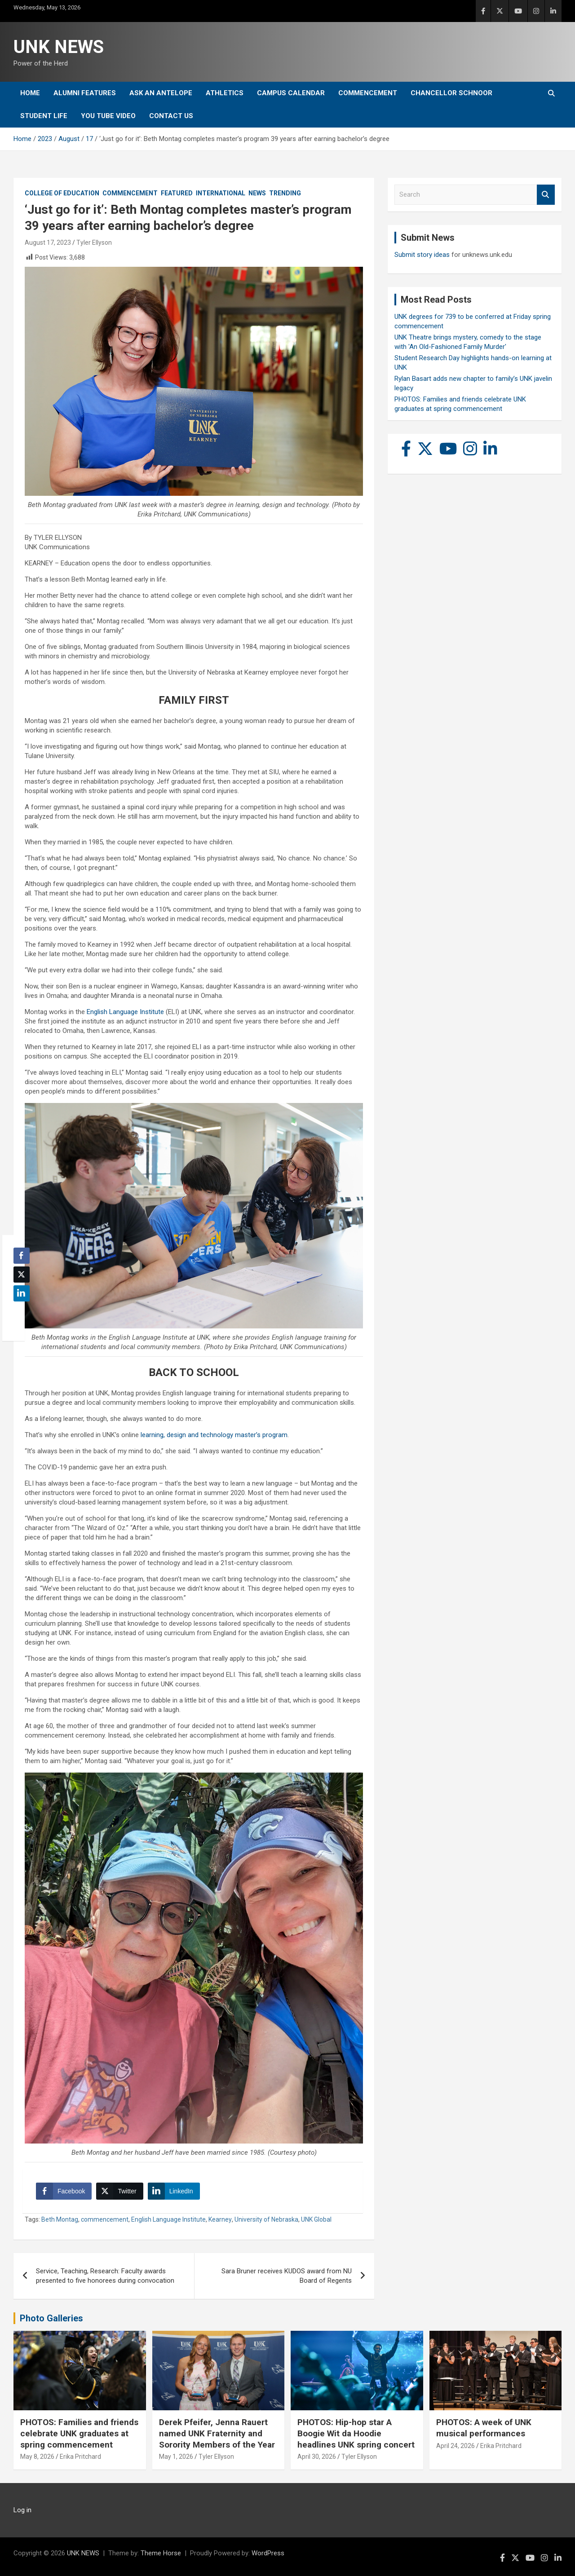 The height and width of the screenshot is (2576, 575). What do you see at coordinates (367, 93) in the screenshot?
I see `Commencement` at bounding box center [367, 93].